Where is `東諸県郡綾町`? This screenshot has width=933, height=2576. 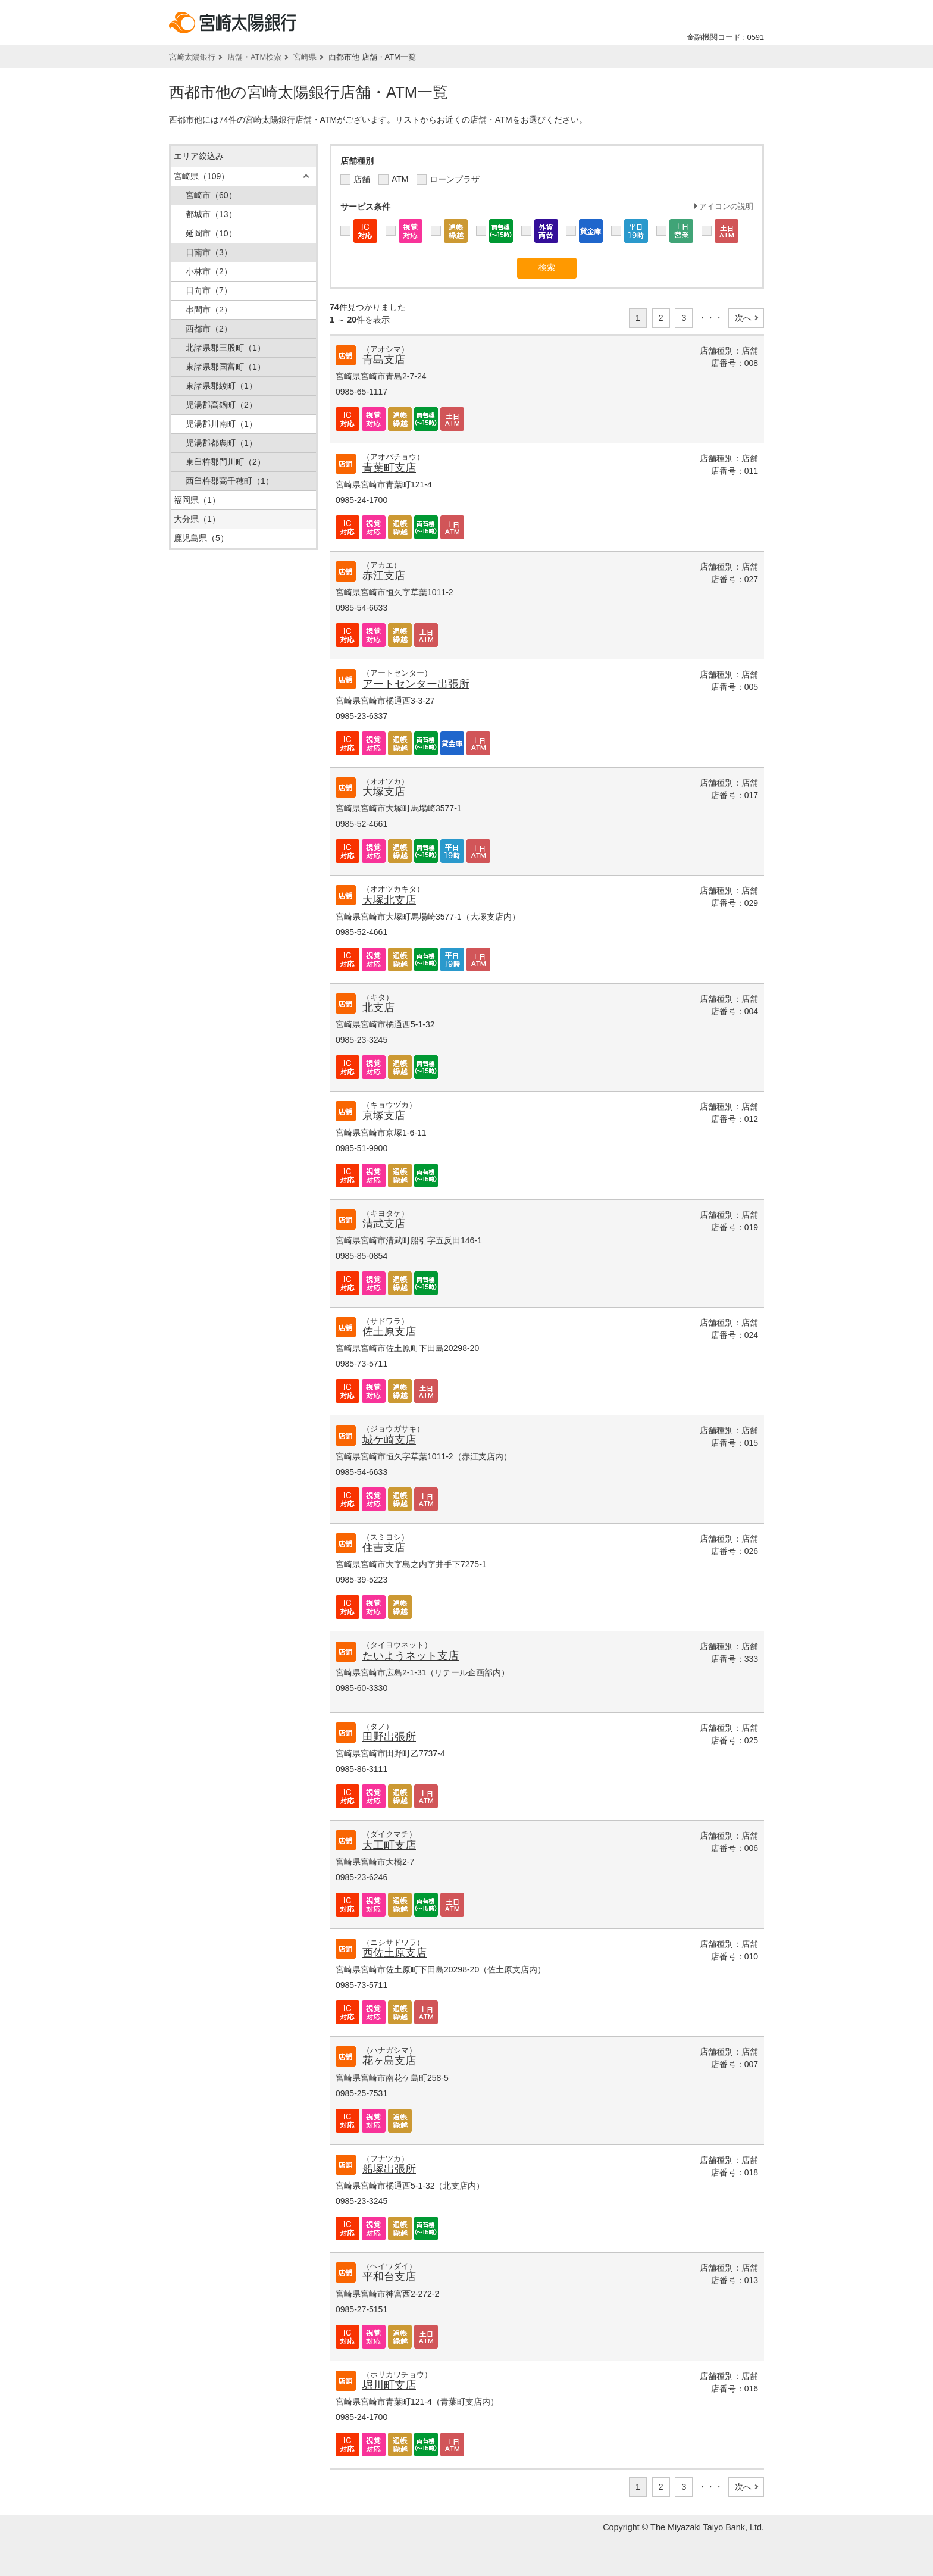 東諸県郡綾町 is located at coordinates (221, 385).